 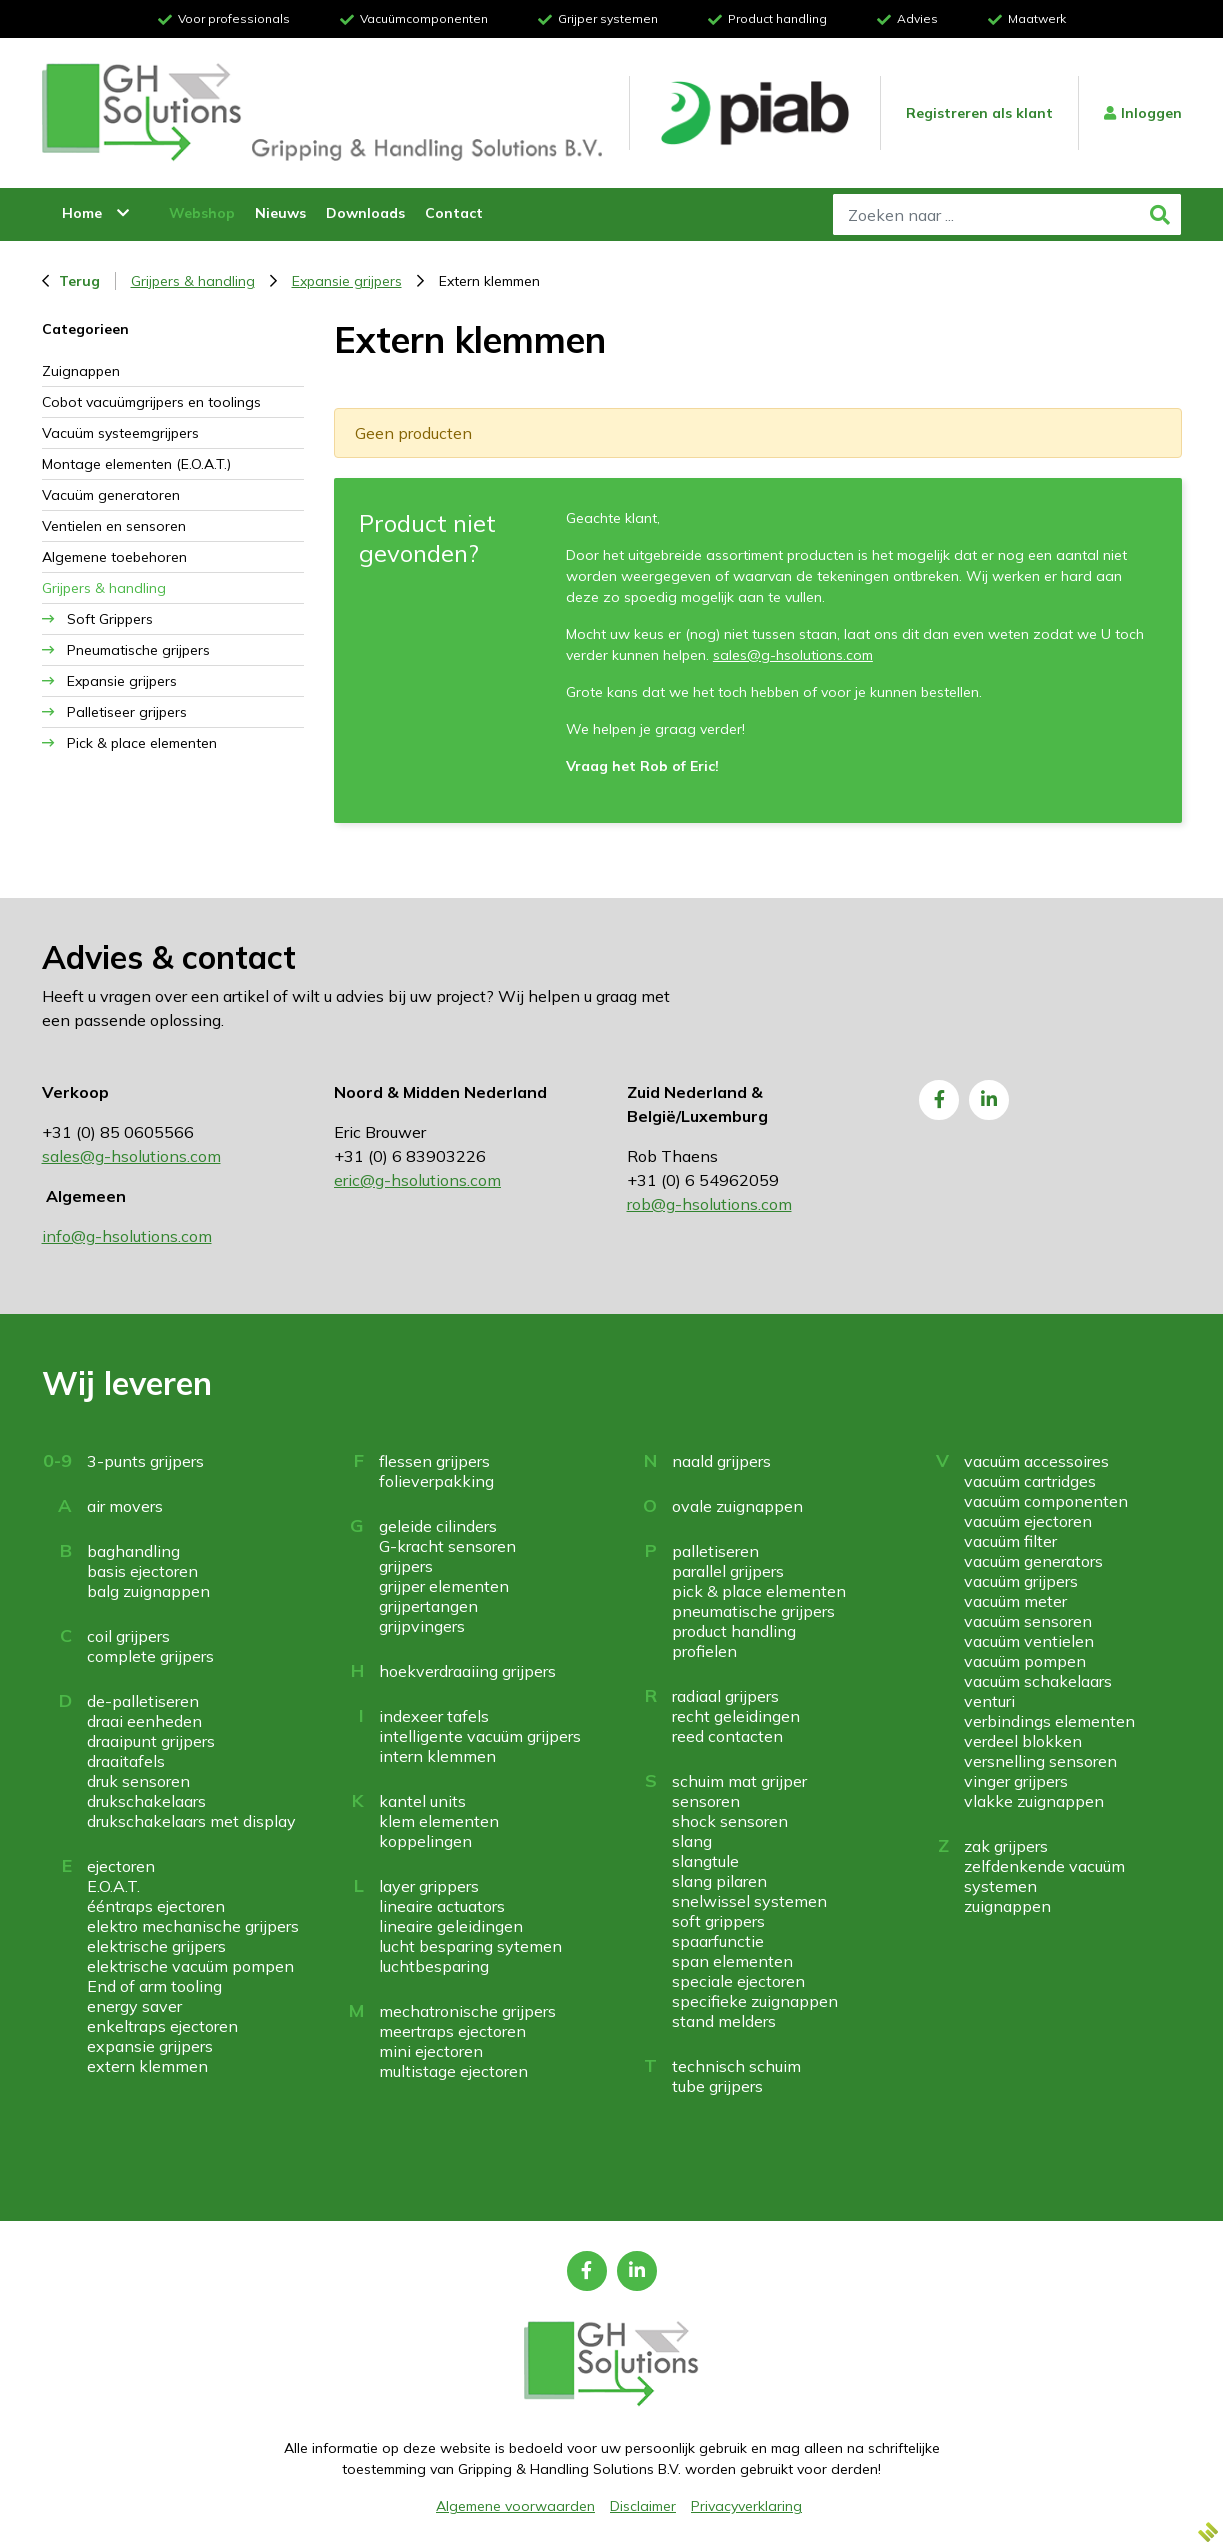 What do you see at coordinates (470, 1946) in the screenshot?
I see `lucht besparing sytemen` at bounding box center [470, 1946].